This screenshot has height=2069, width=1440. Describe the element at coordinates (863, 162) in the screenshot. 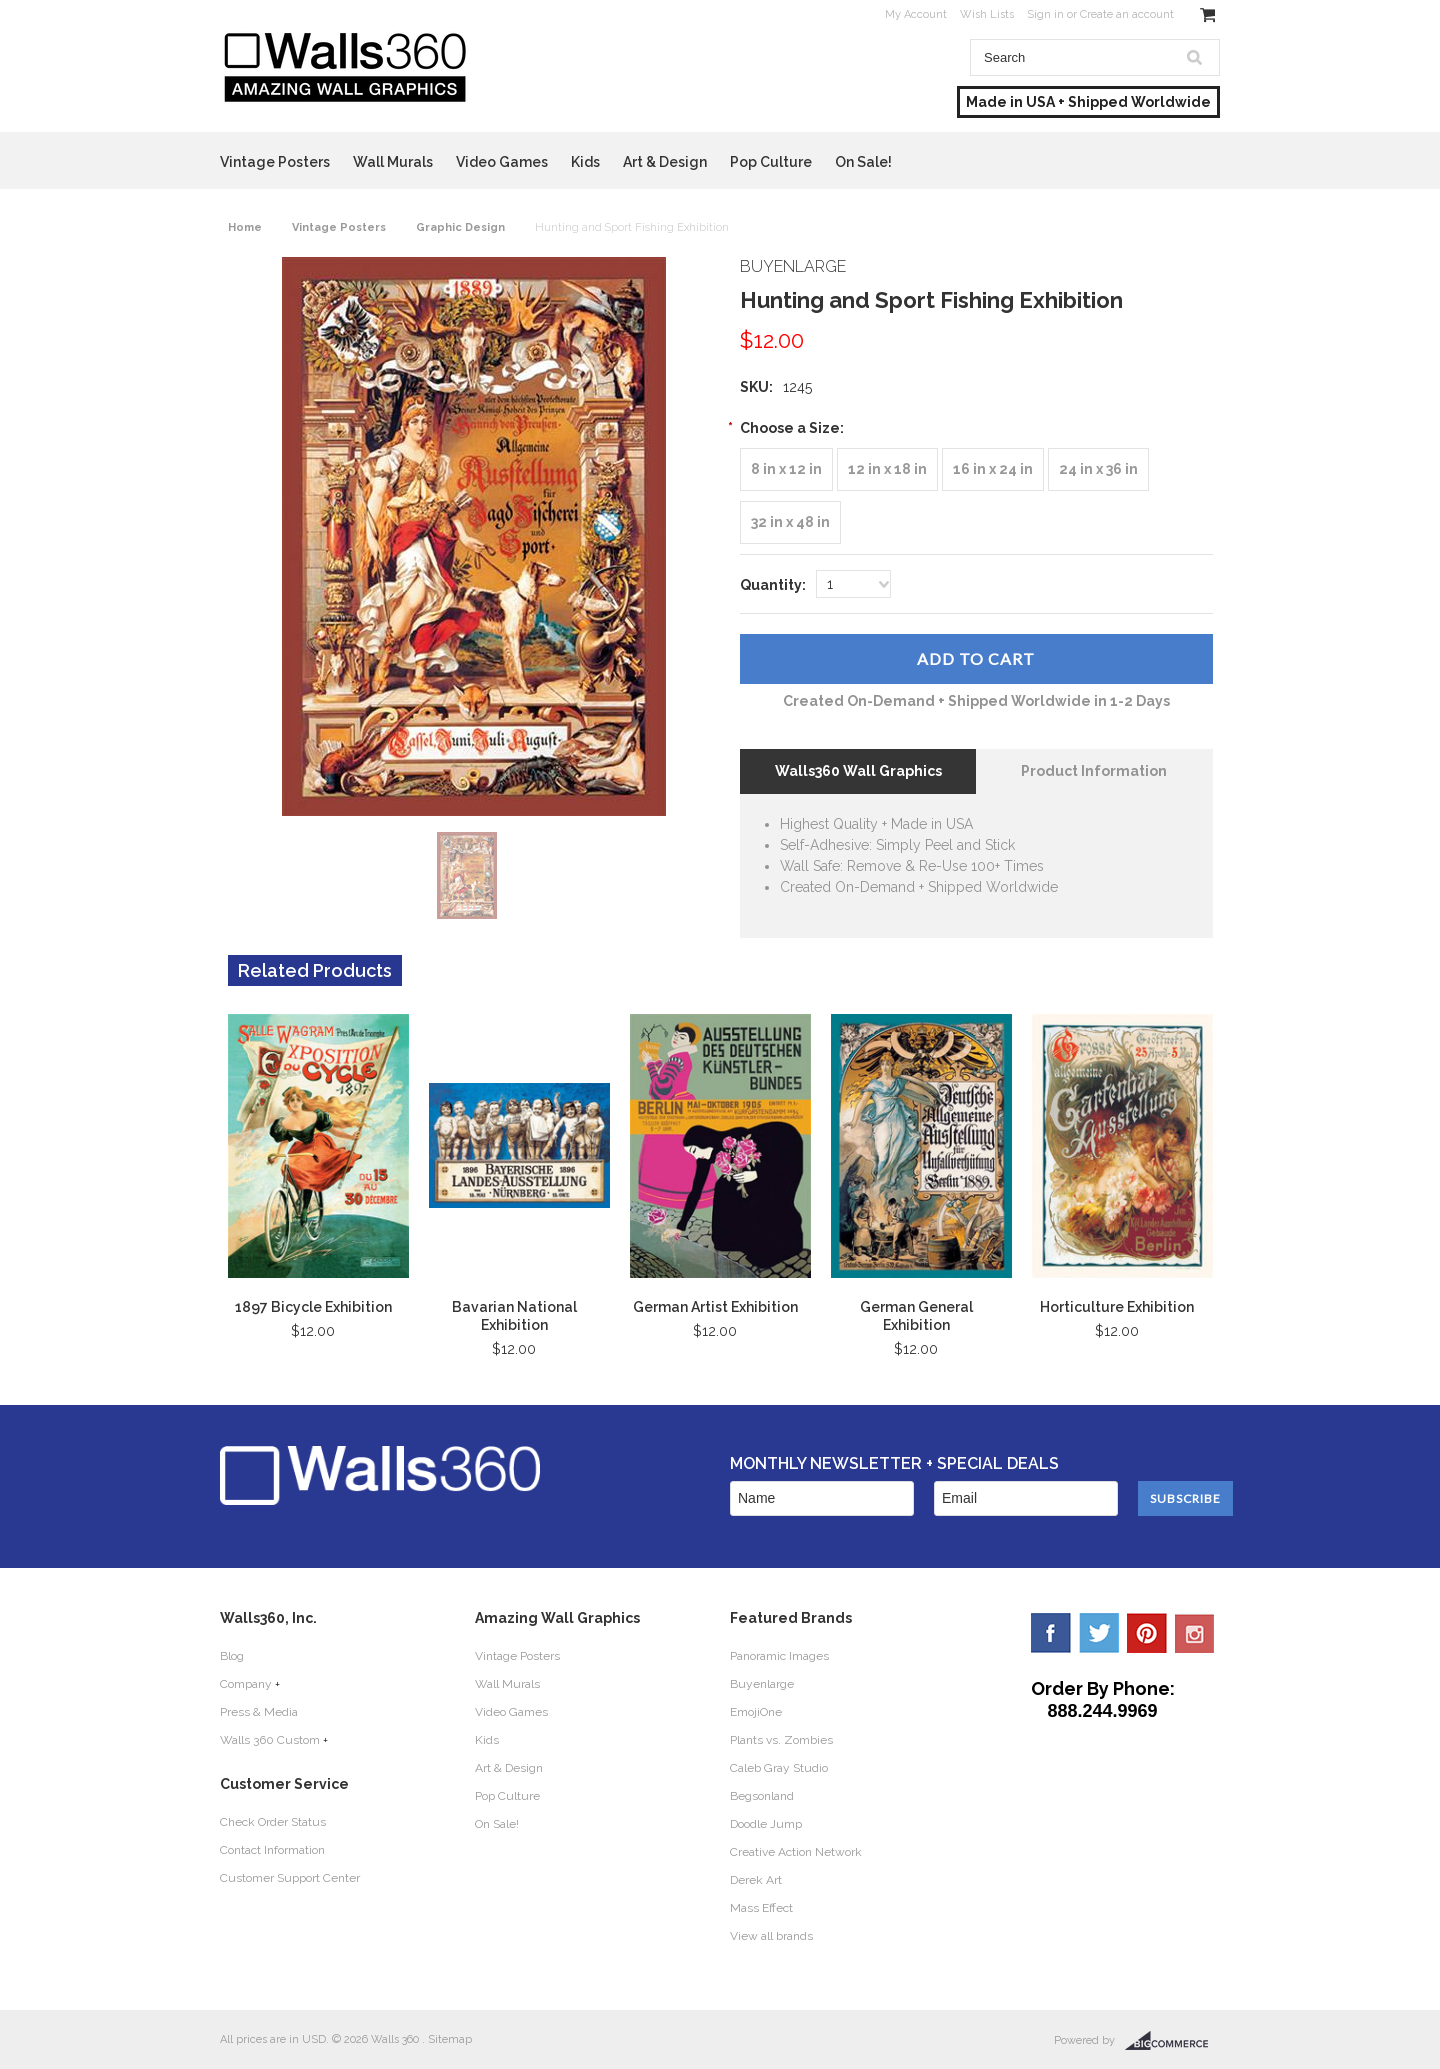

I see `On Sale!` at that location.